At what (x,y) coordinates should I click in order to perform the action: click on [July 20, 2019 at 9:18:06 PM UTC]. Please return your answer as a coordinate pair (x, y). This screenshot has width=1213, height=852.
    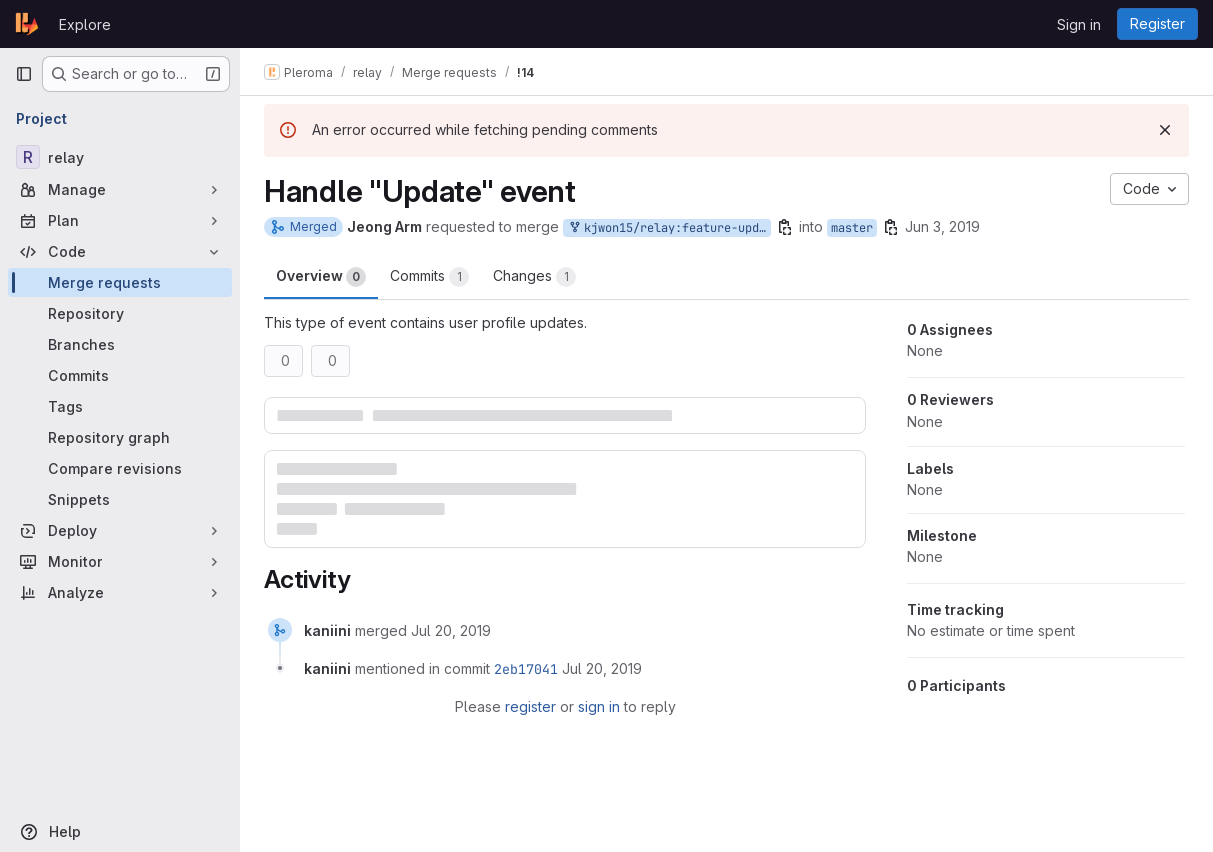
    Looking at the image, I should click on (451, 630).